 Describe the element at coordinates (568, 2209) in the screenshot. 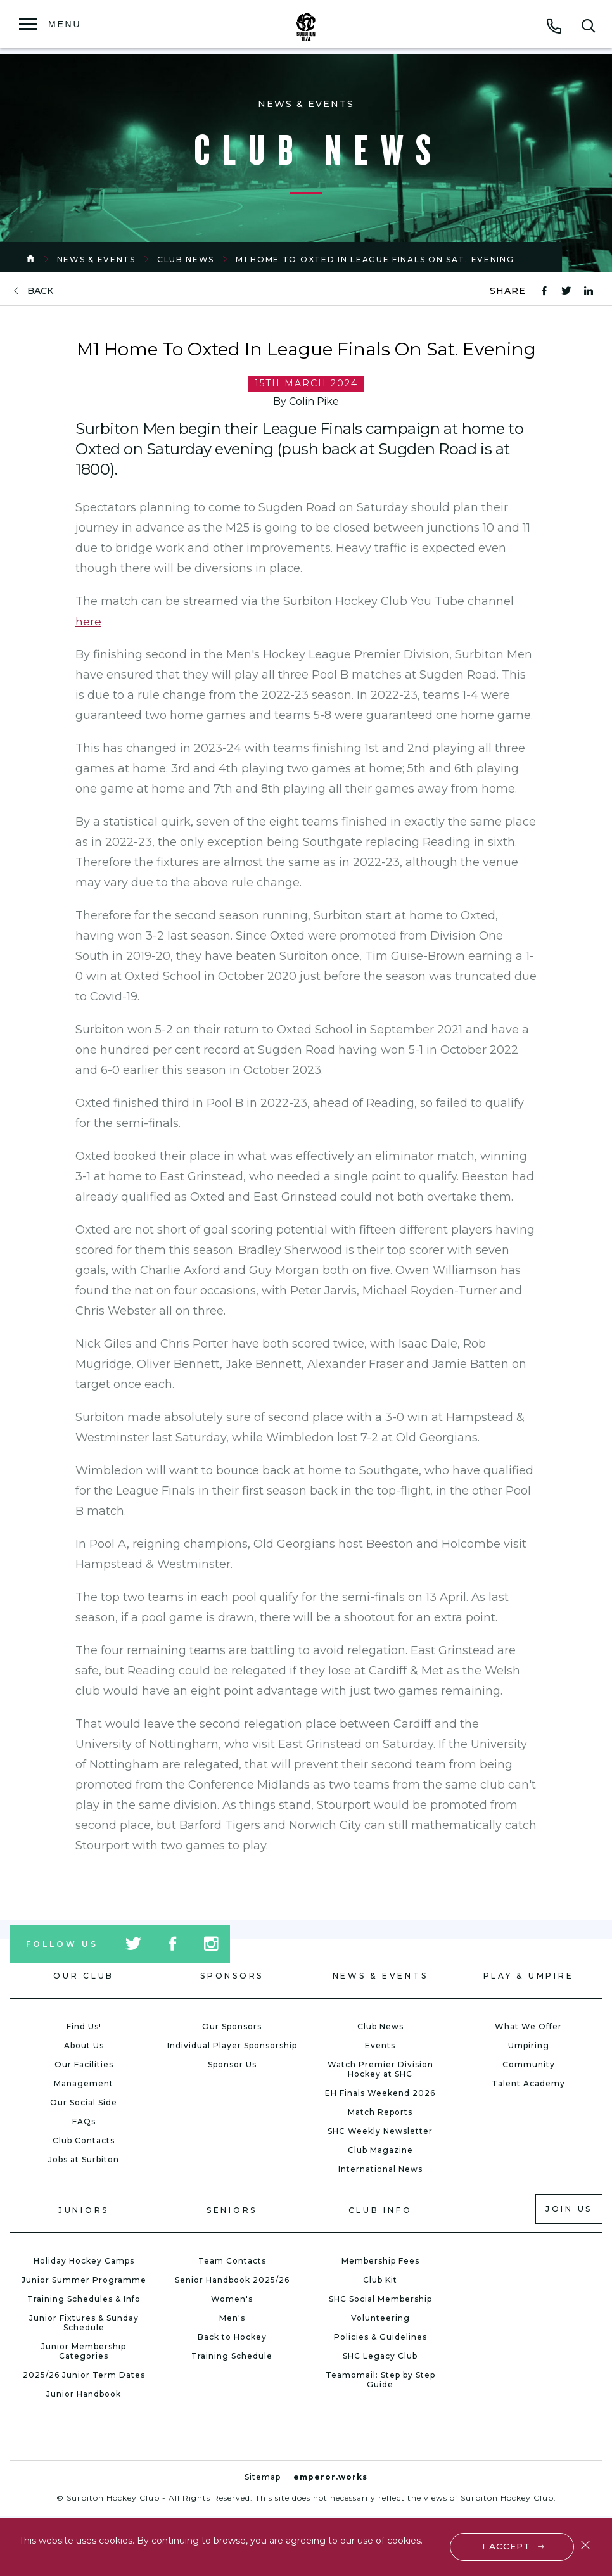

I see `Join us` at that location.